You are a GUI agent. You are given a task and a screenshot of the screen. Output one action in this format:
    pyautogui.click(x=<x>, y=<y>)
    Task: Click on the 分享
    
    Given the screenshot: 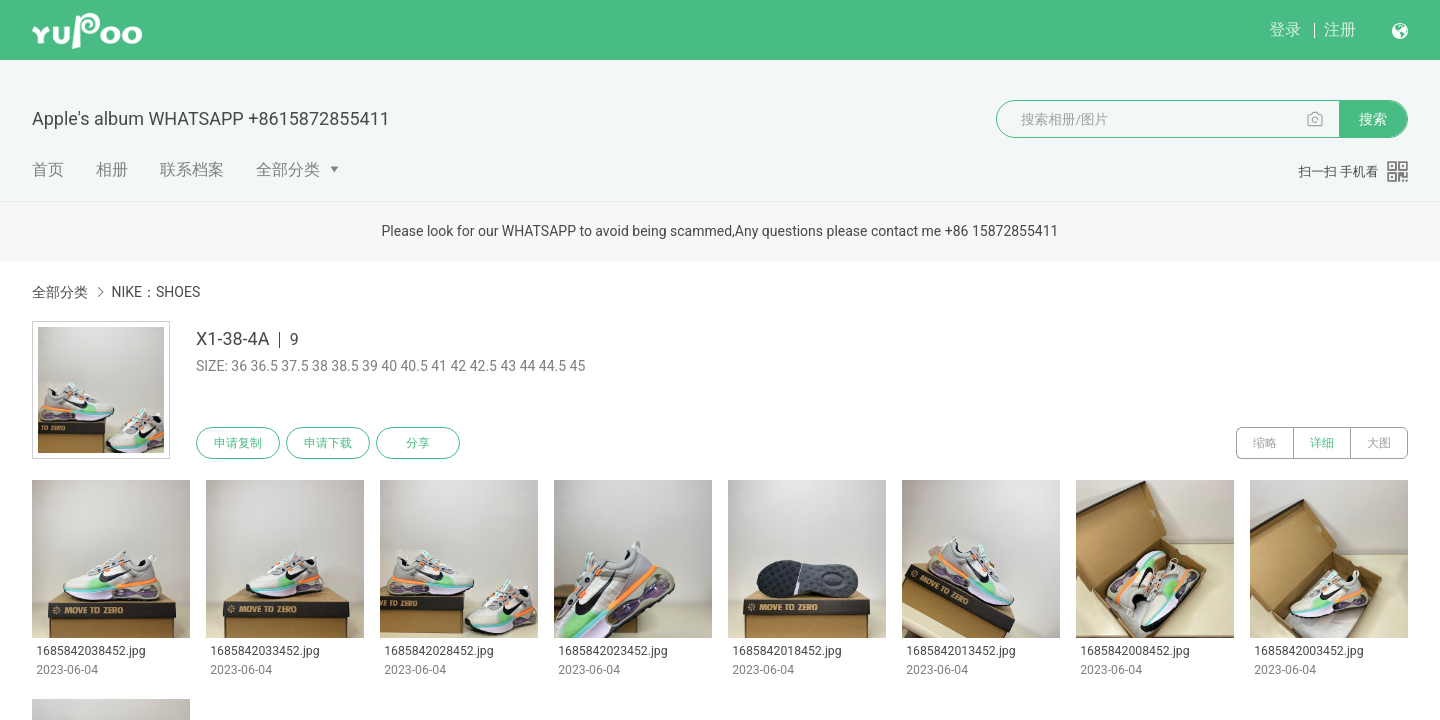 What is the action you would take?
    pyautogui.click(x=418, y=443)
    